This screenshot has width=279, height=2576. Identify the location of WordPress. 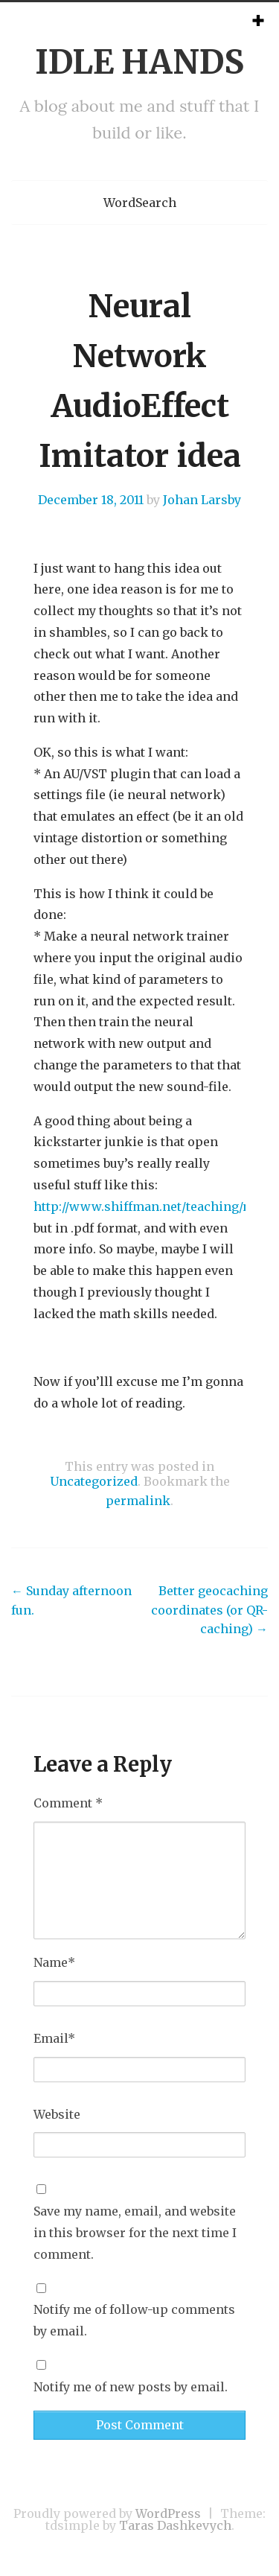
(168, 2513).